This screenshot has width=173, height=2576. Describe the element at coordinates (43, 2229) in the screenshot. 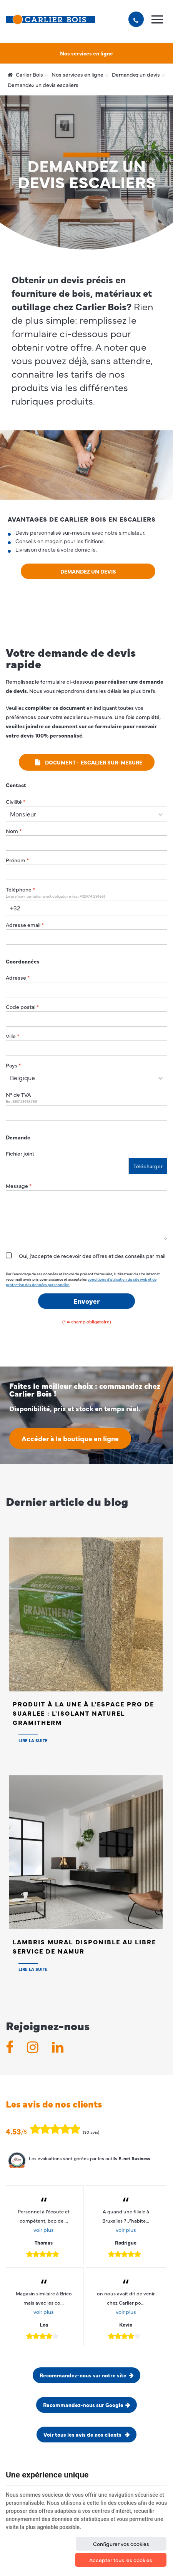

I see `voir plus` at that location.